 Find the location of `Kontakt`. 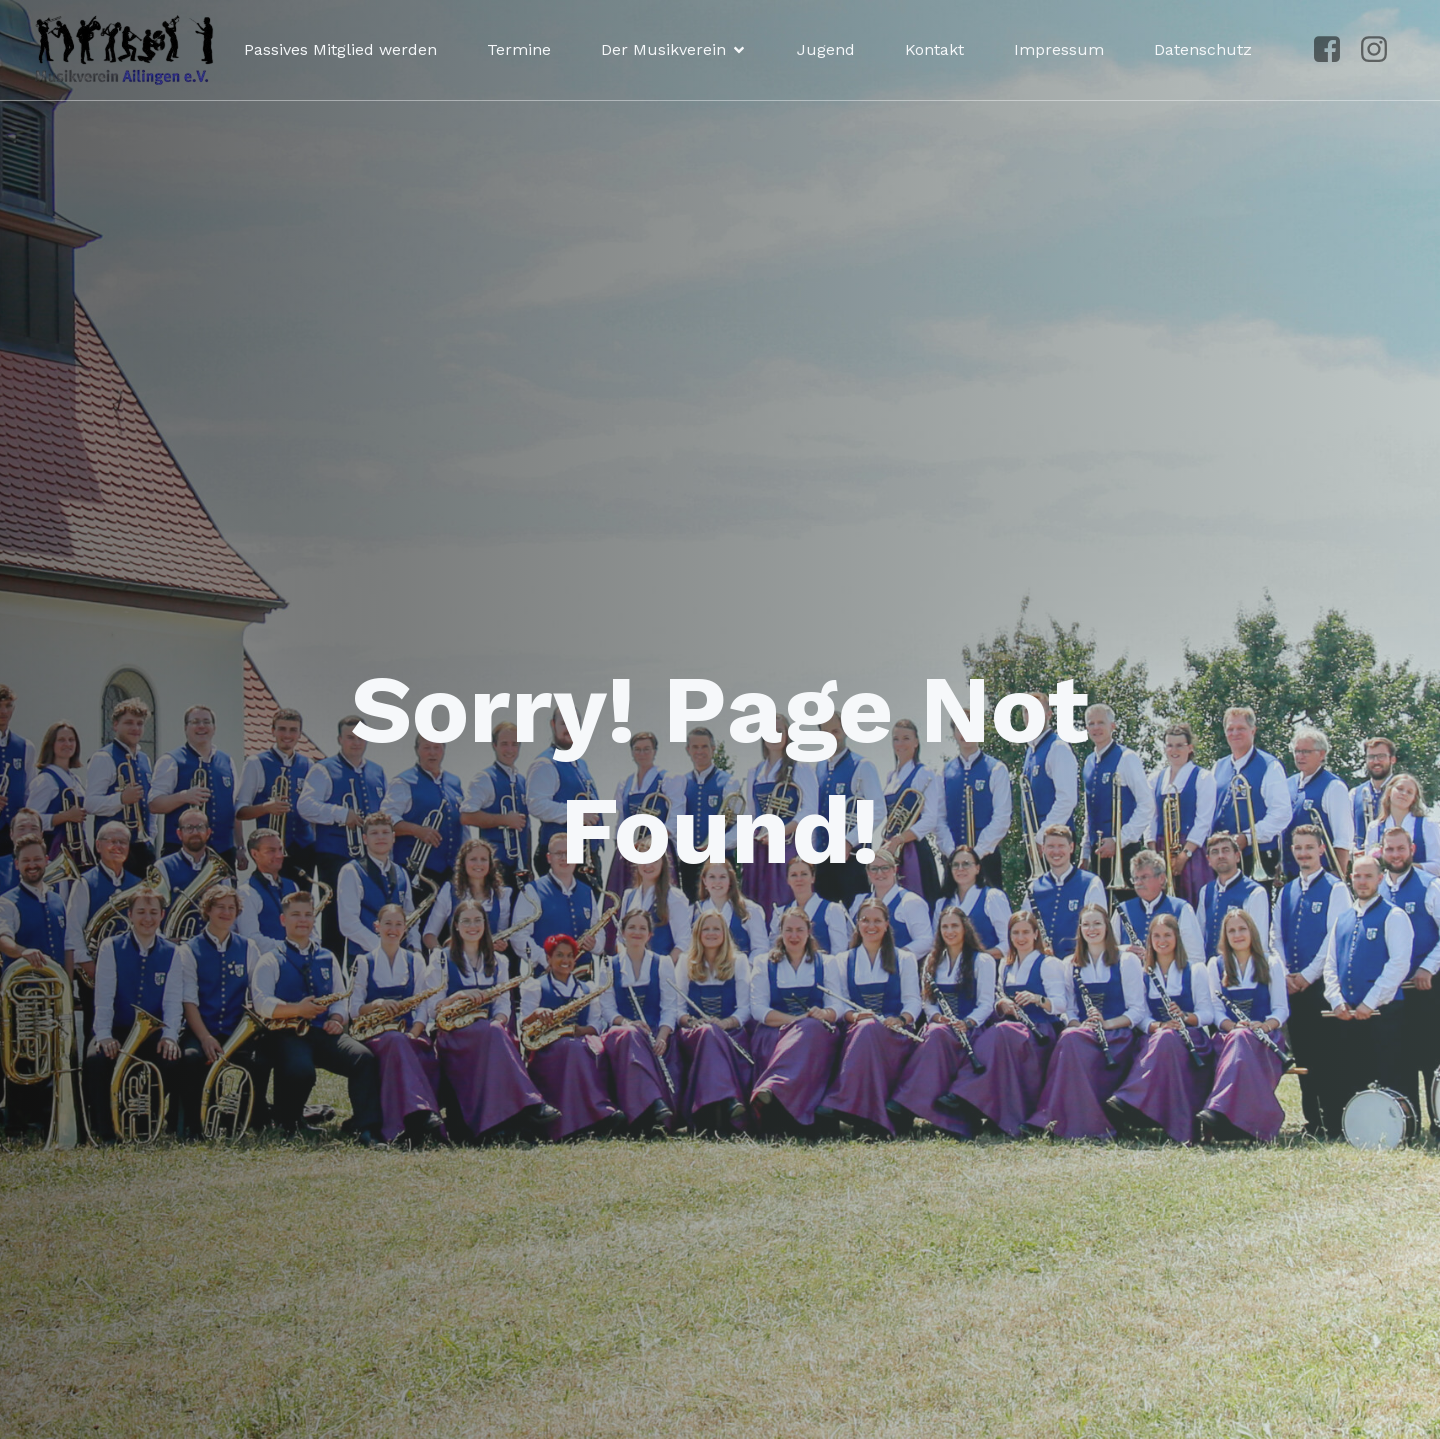

Kontakt is located at coordinates (934, 49).